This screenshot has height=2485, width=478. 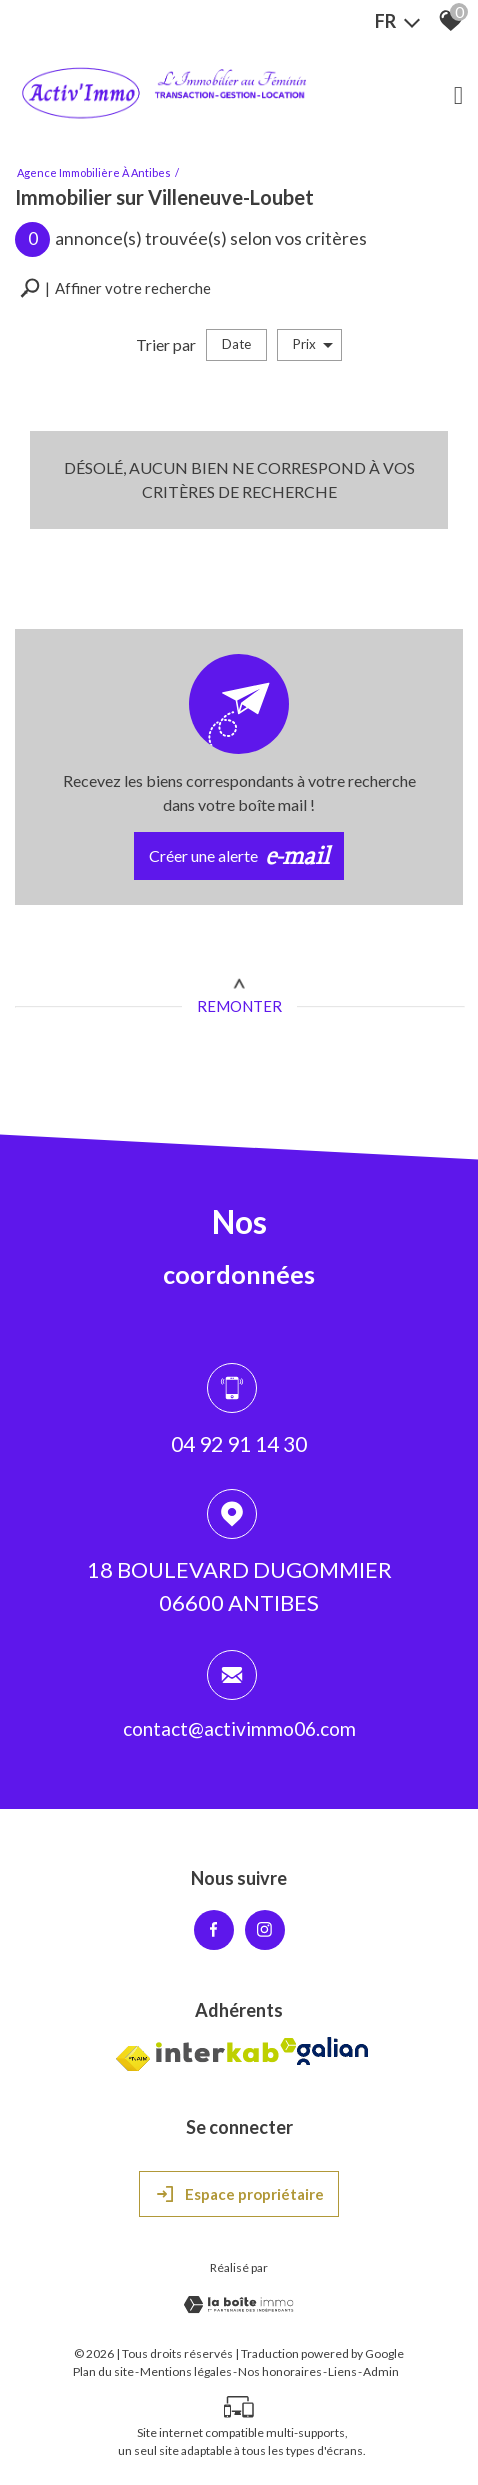 What do you see at coordinates (280, 2371) in the screenshot?
I see `Nos honoraires` at bounding box center [280, 2371].